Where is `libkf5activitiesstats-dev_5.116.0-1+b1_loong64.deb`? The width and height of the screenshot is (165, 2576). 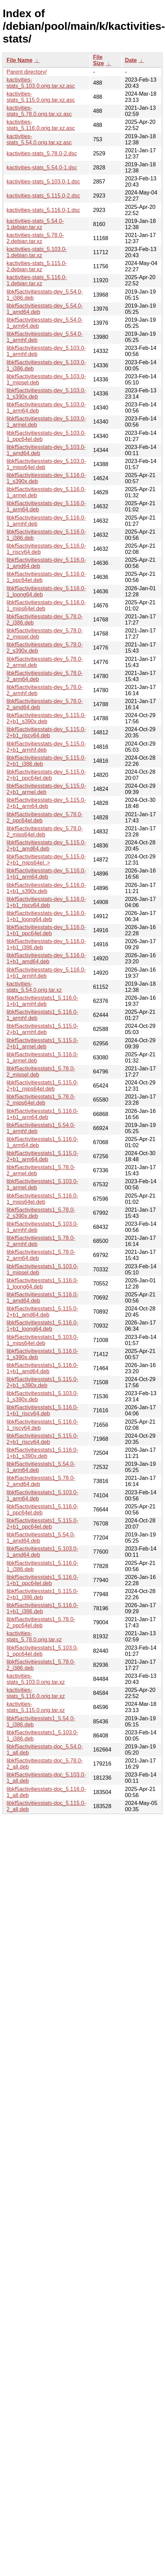 libkf5activitiesstats-dev_5.116.0-1+b1_loong64.deb is located at coordinates (46, 916).